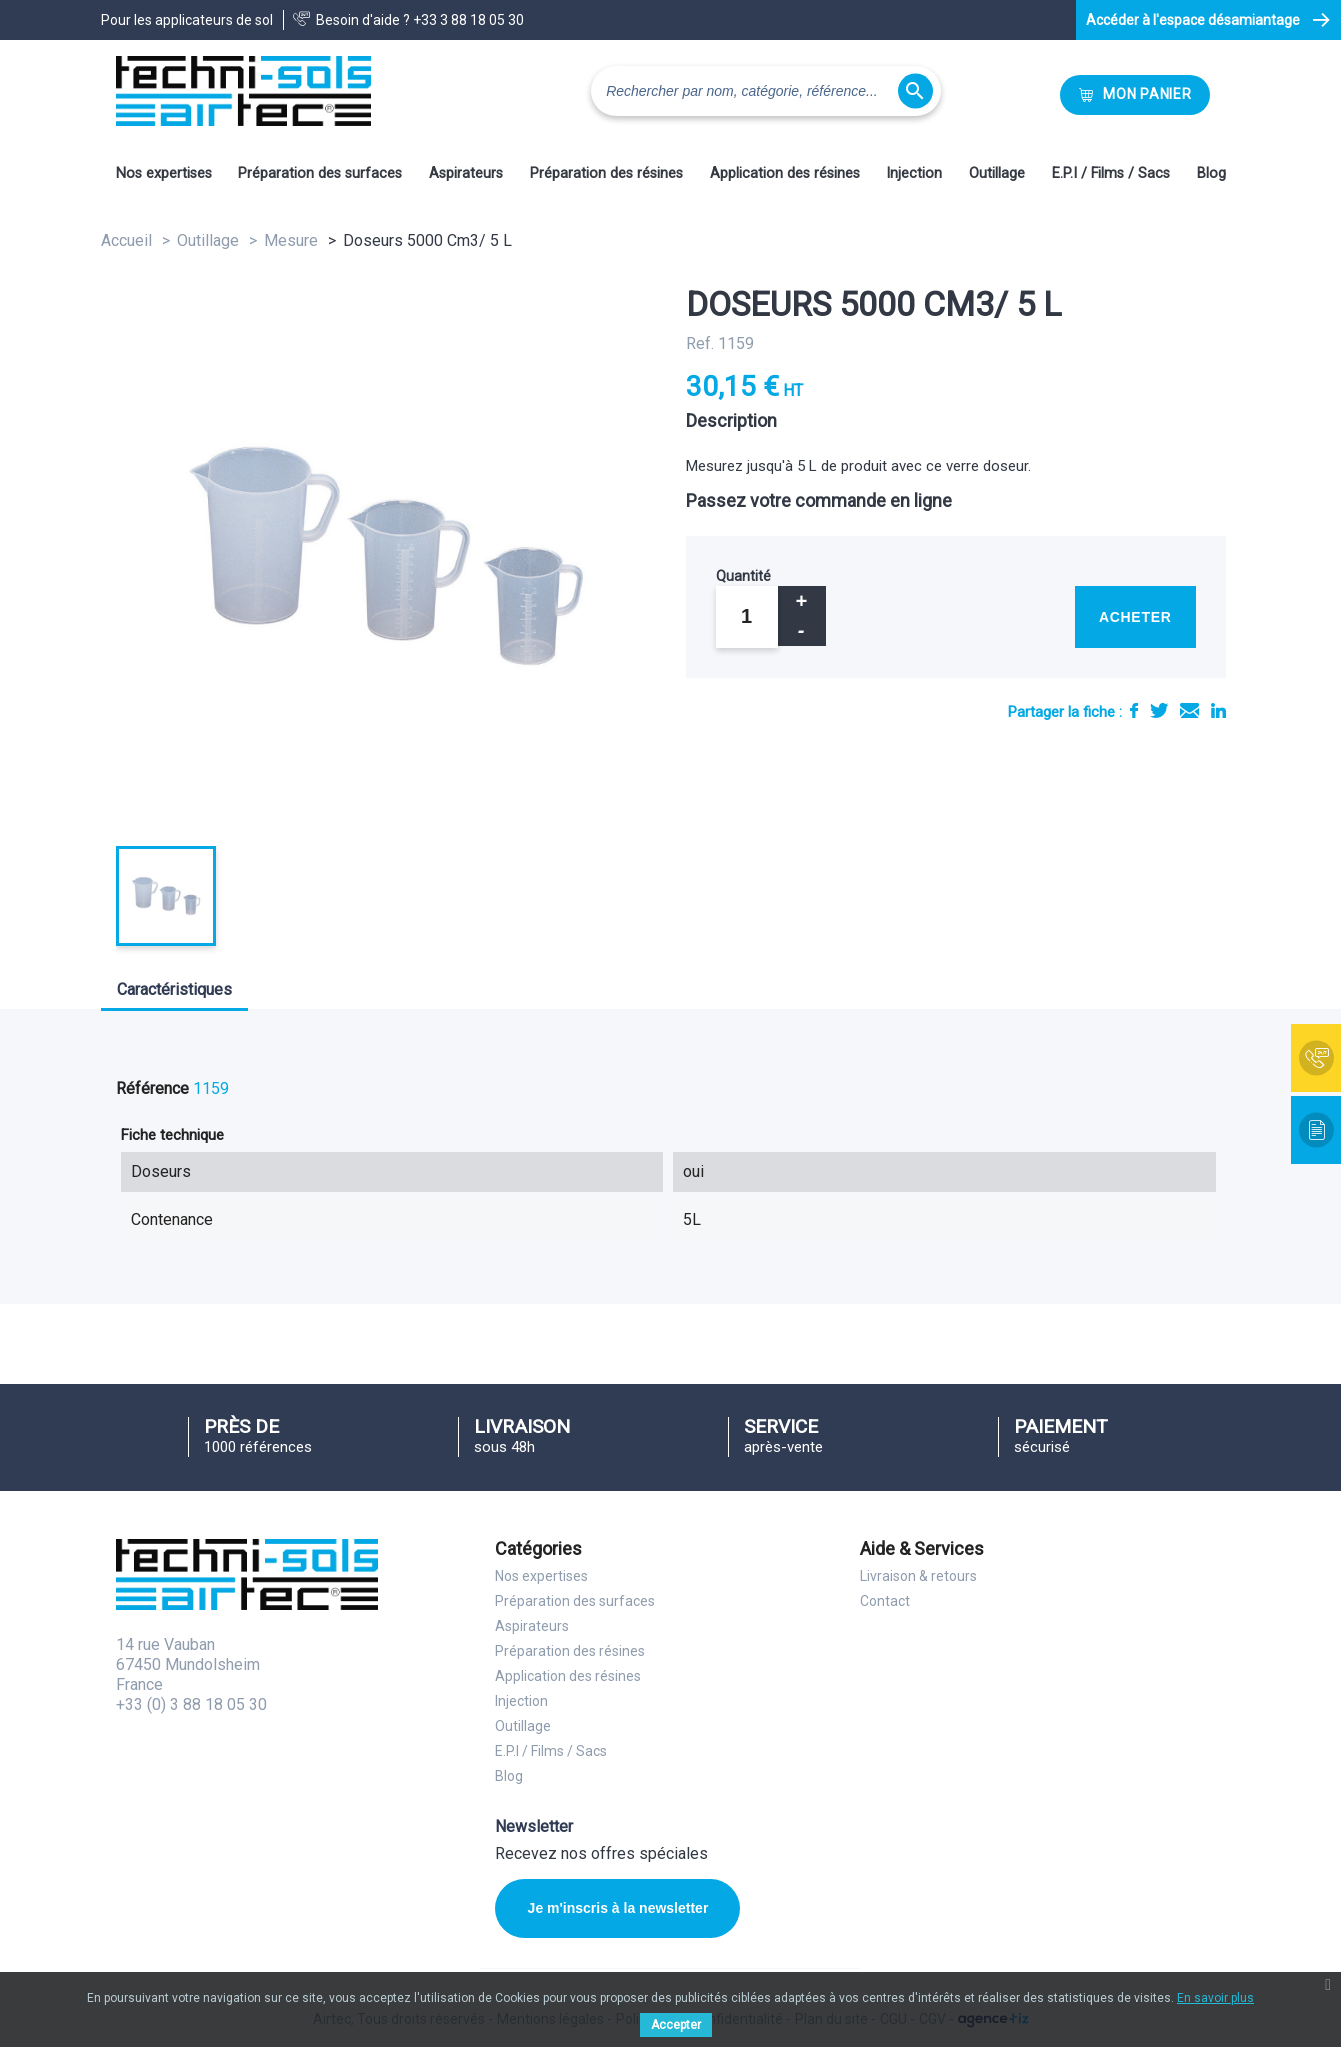 The height and width of the screenshot is (2047, 1341). I want to click on Contact, so click(885, 1601).